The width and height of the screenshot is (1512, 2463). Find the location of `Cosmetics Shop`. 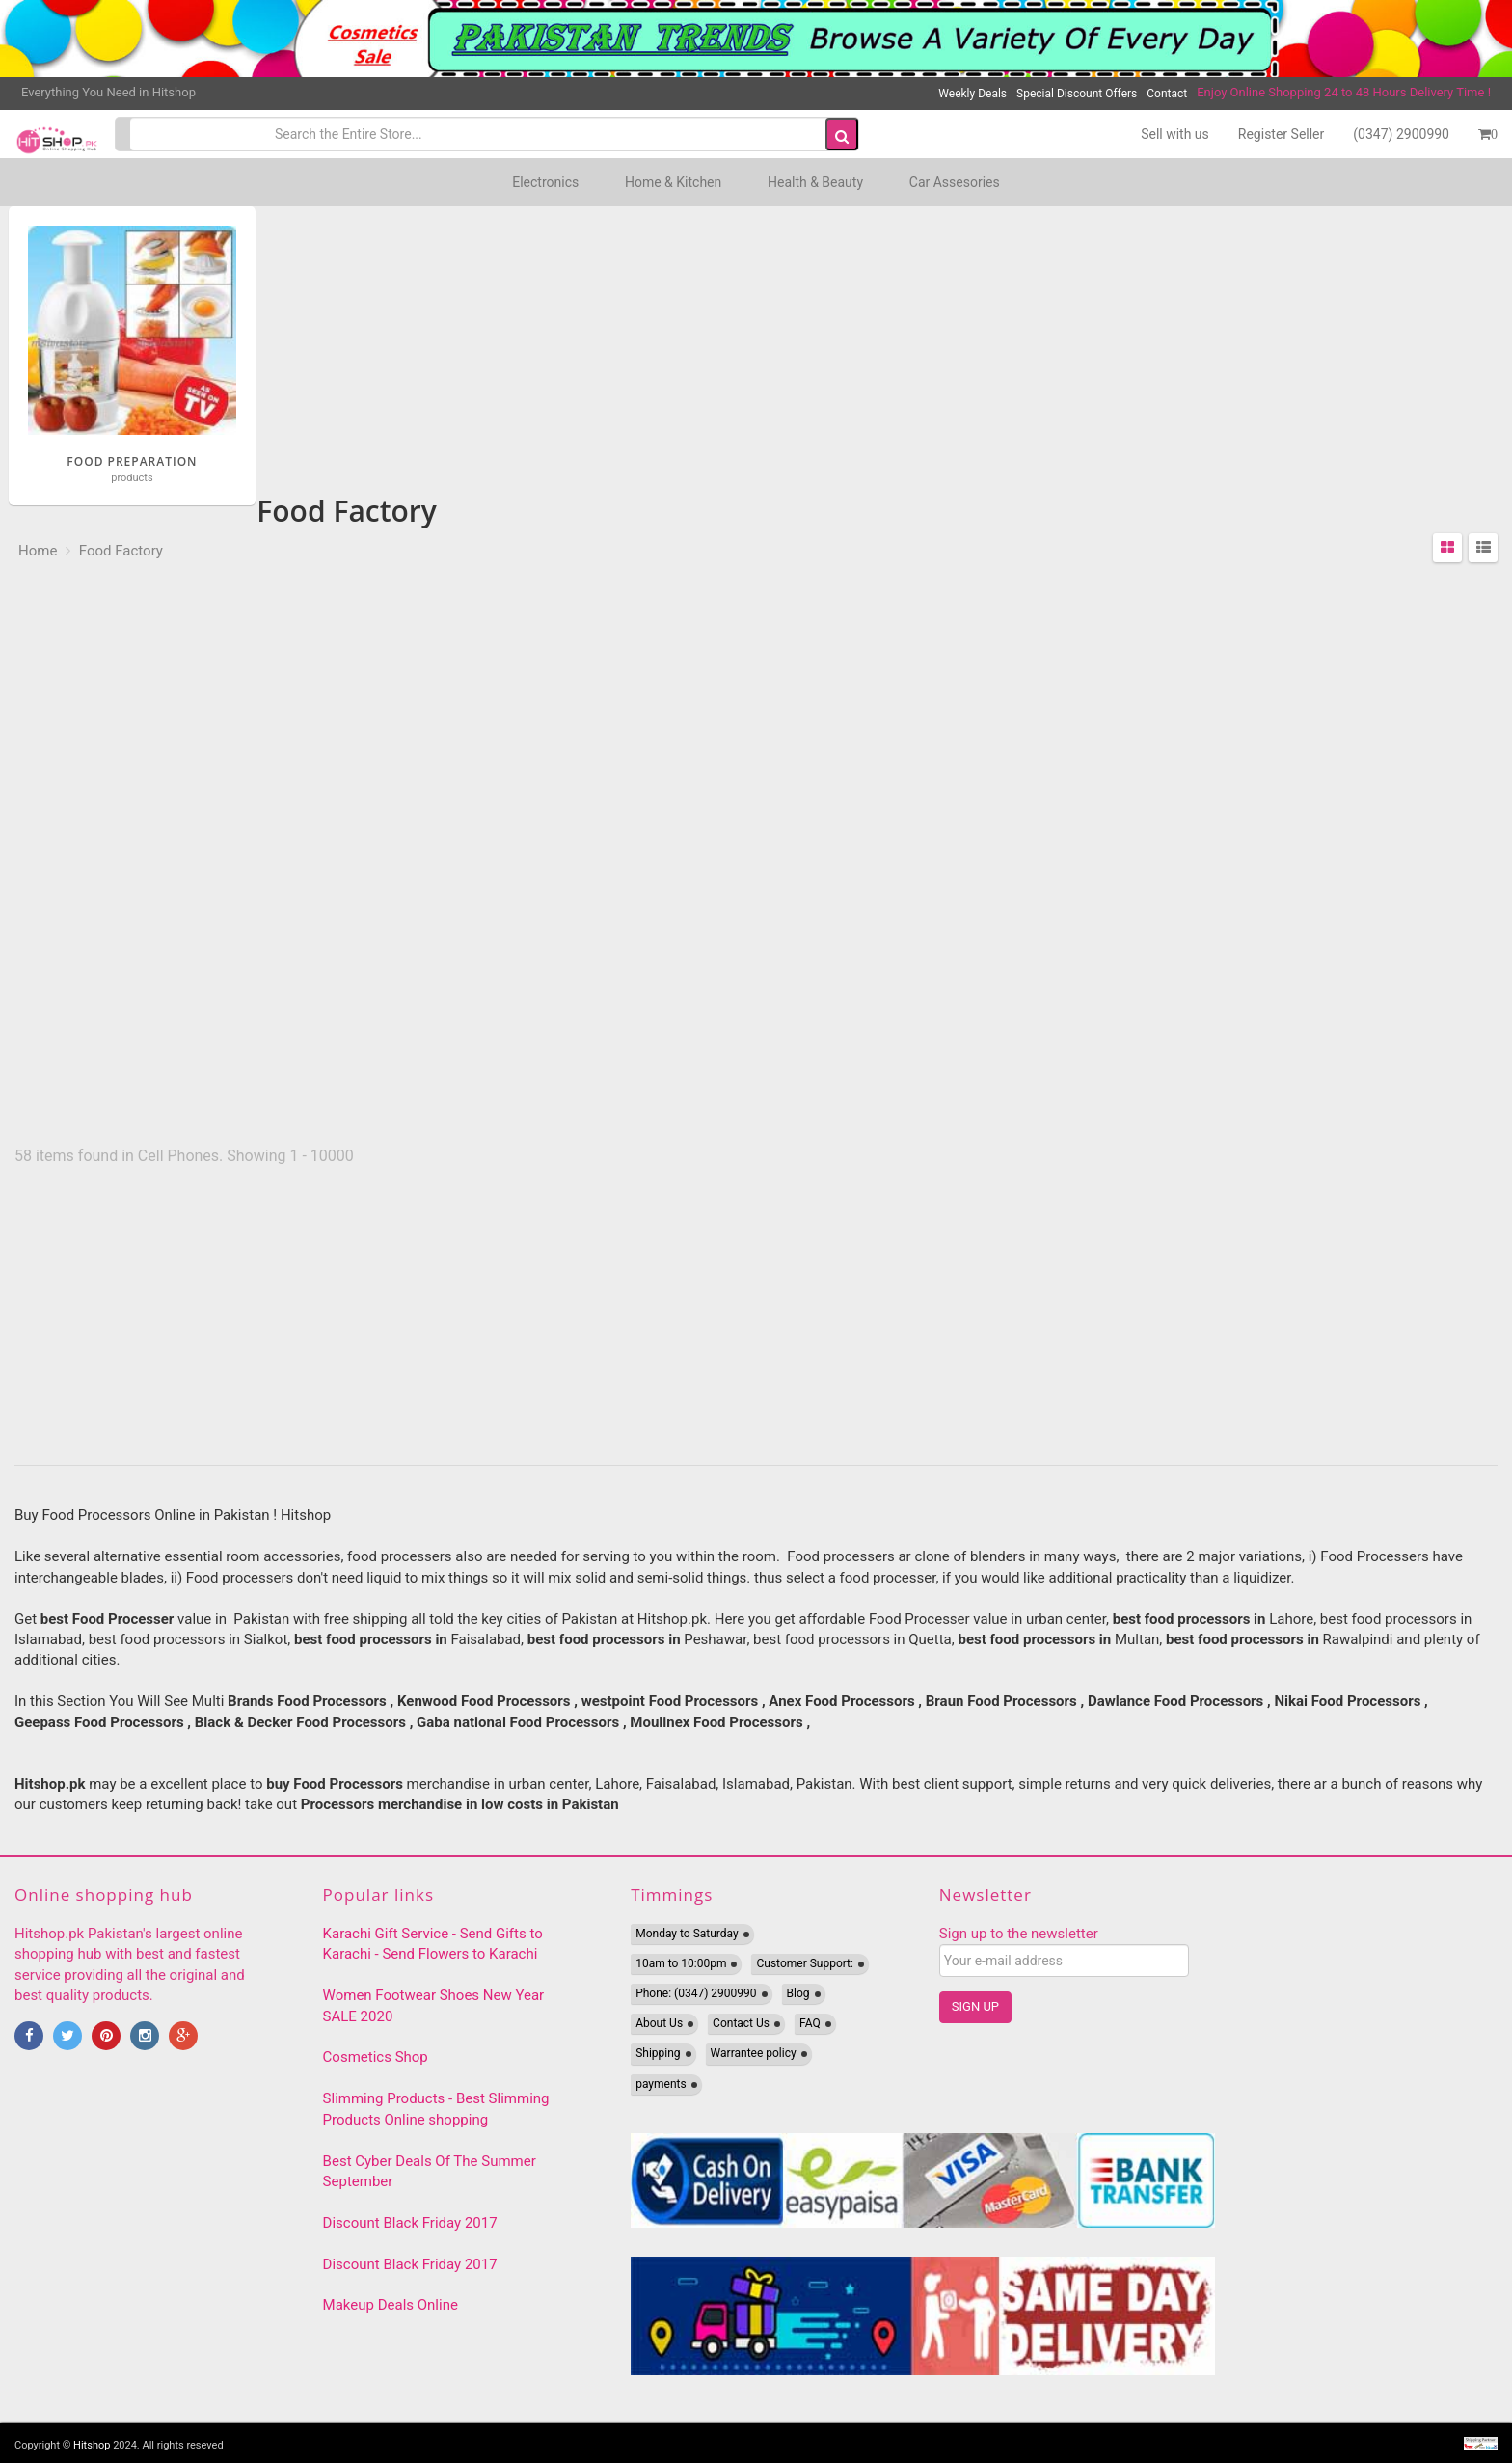

Cosmetics Shop is located at coordinates (375, 2057).